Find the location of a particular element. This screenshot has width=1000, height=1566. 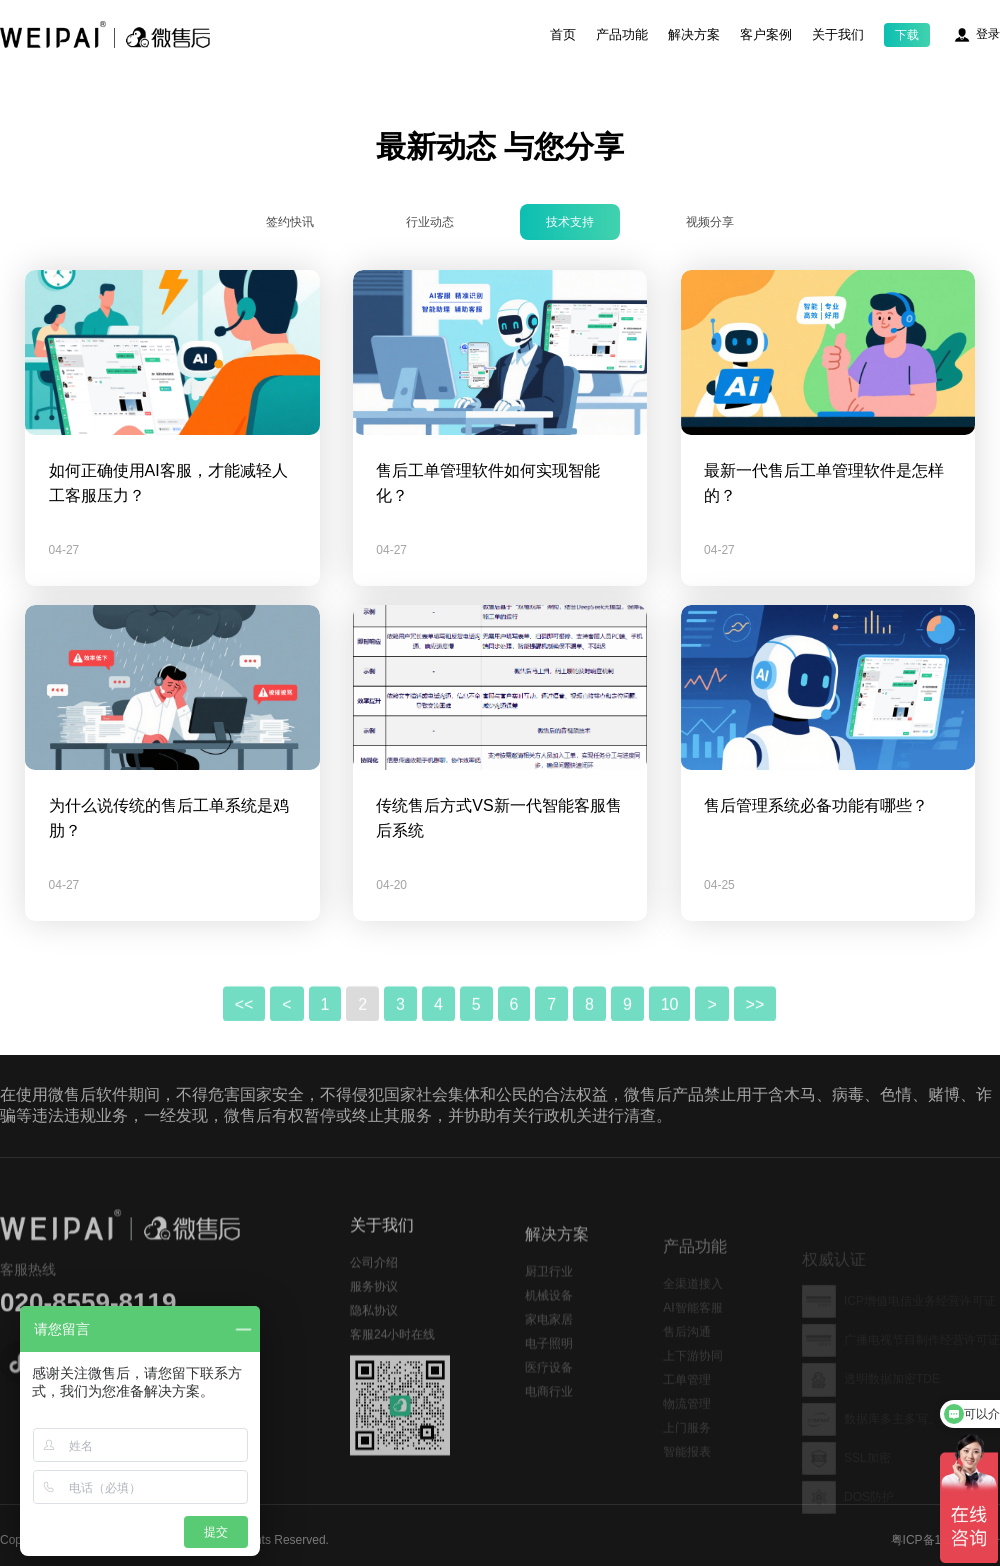

家电家居 is located at coordinates (549, 1353).